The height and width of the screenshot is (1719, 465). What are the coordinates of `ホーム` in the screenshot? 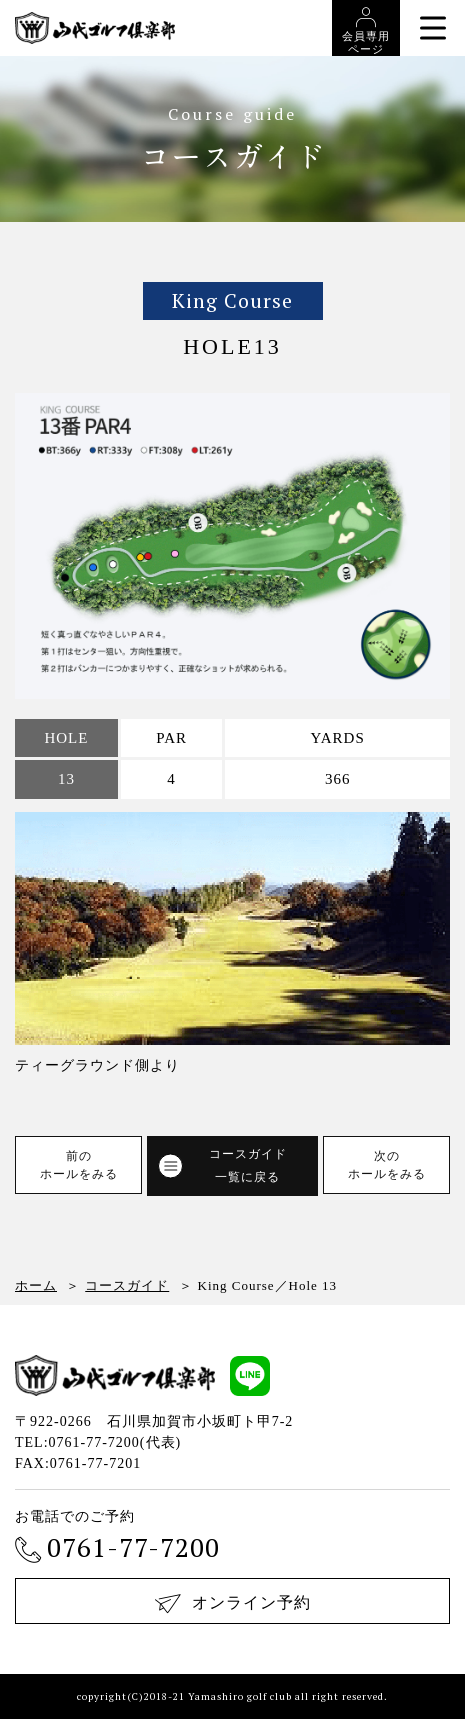 It's located at (36, 1285).